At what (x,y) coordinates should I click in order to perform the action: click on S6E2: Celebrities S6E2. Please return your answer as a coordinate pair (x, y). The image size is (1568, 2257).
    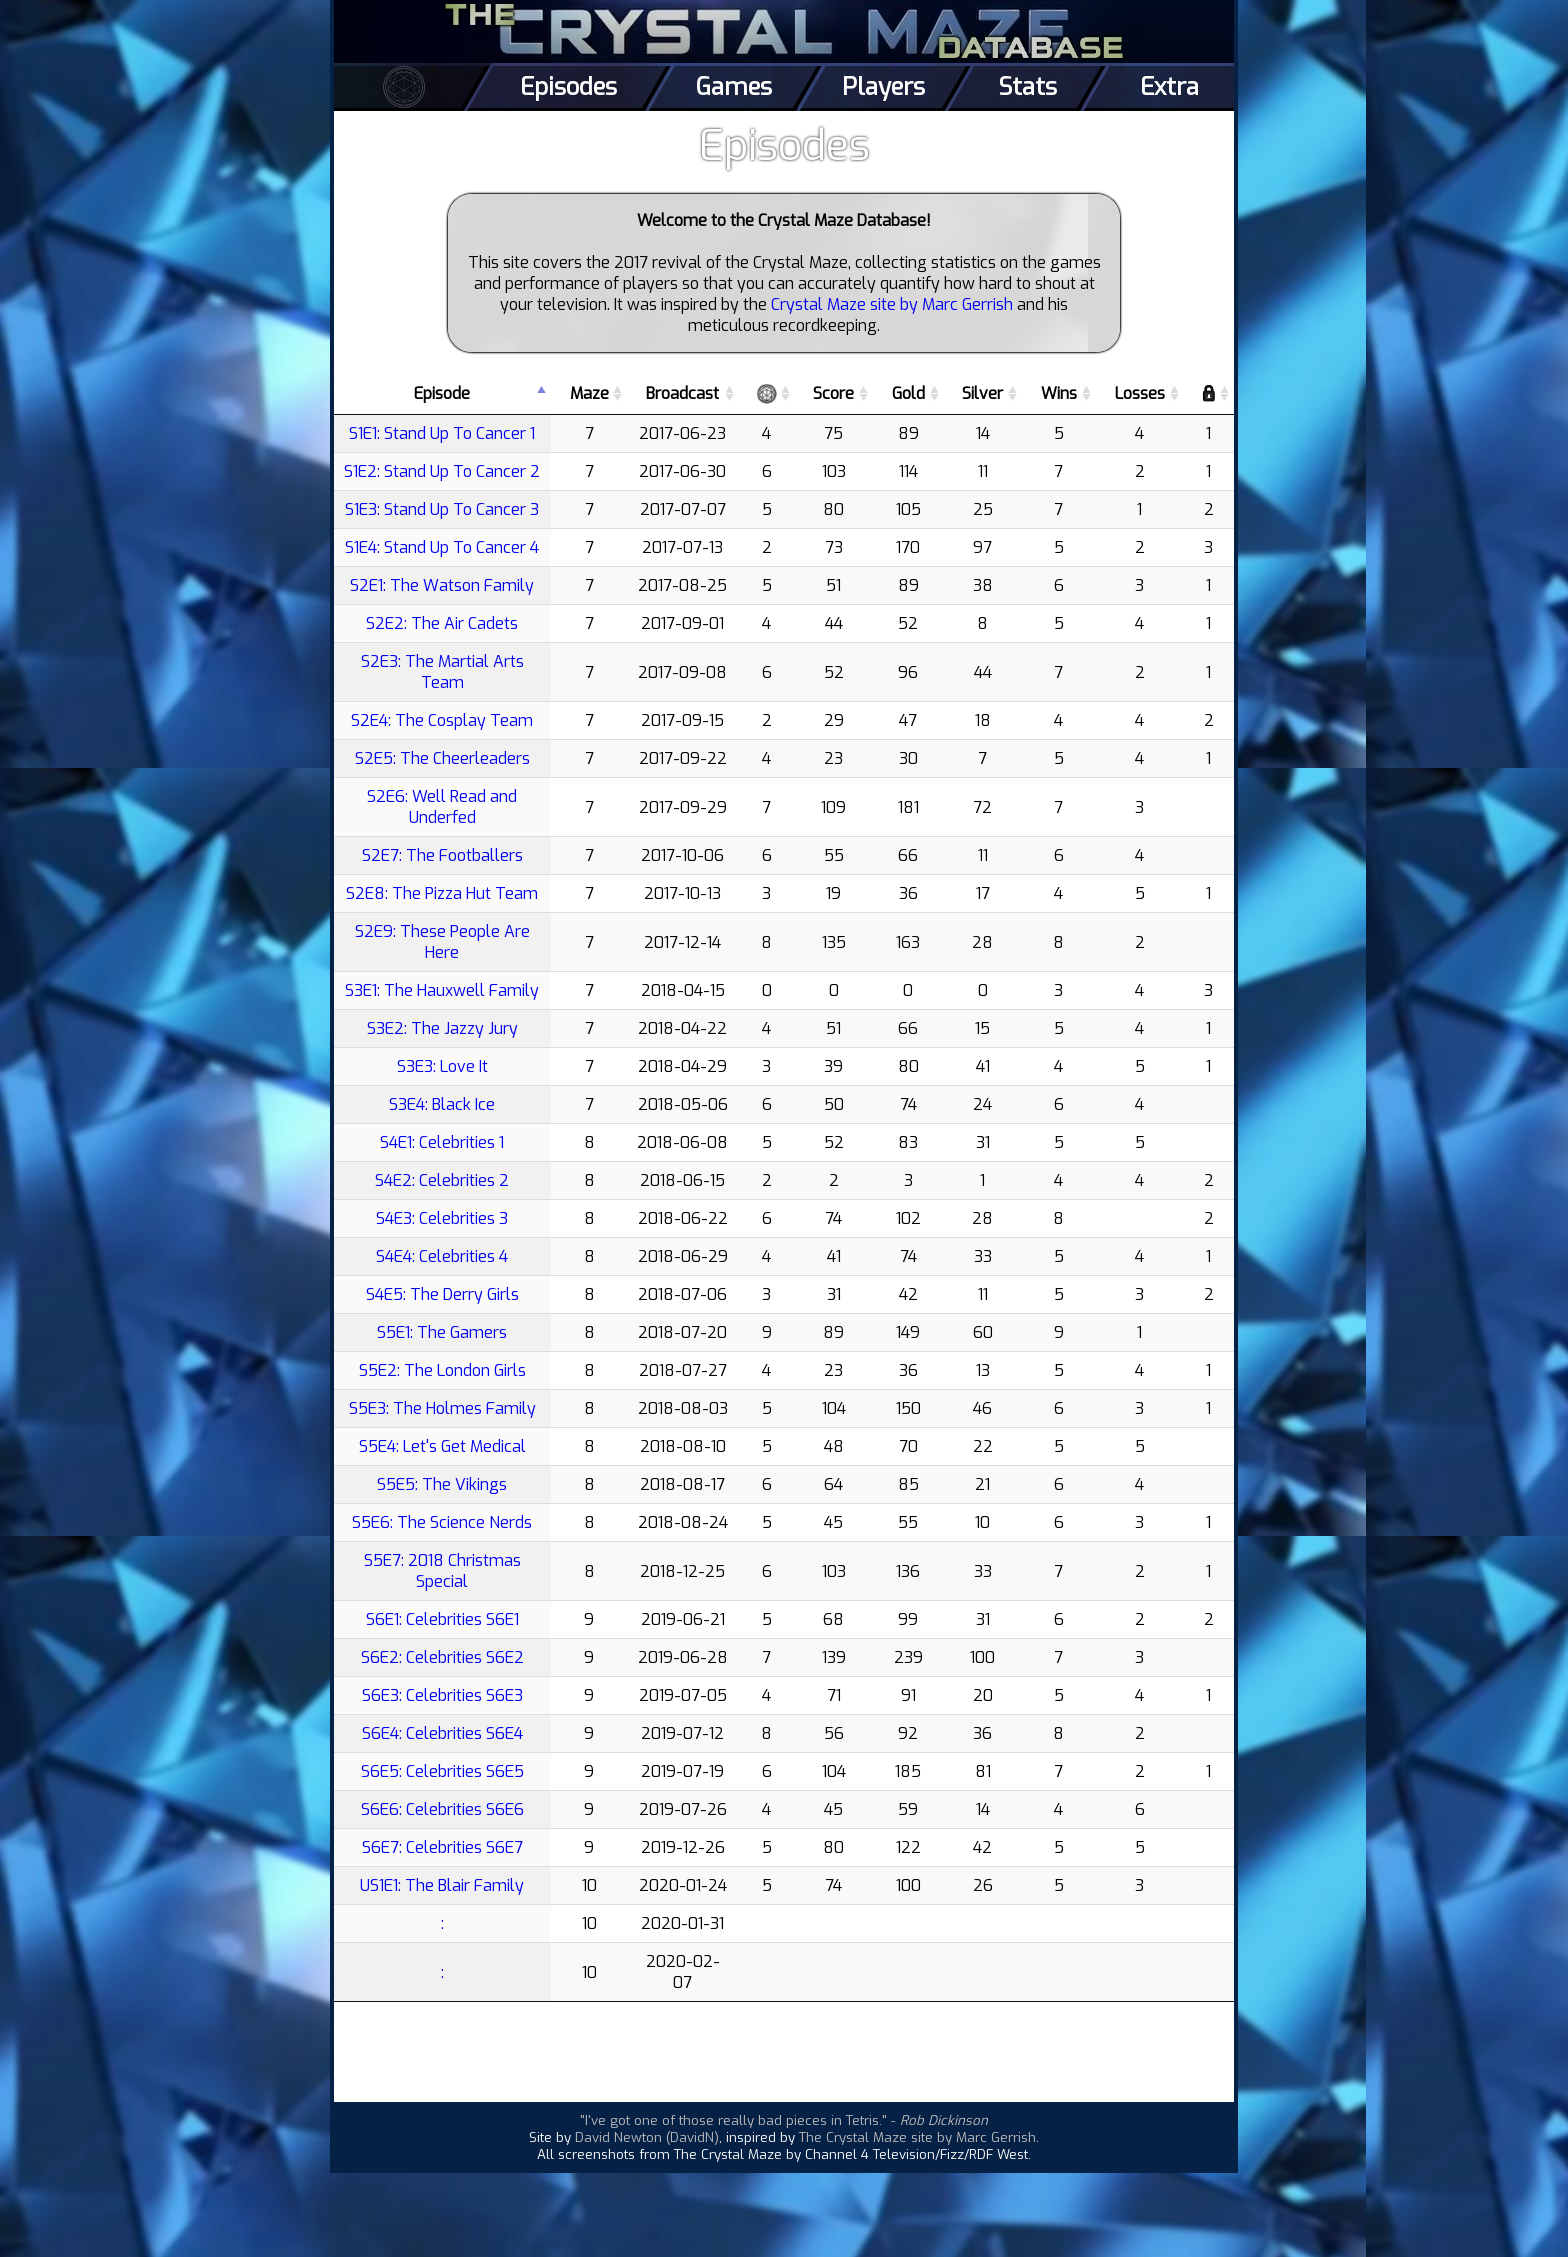
    Looking at the image, I should click on (442, 1657).